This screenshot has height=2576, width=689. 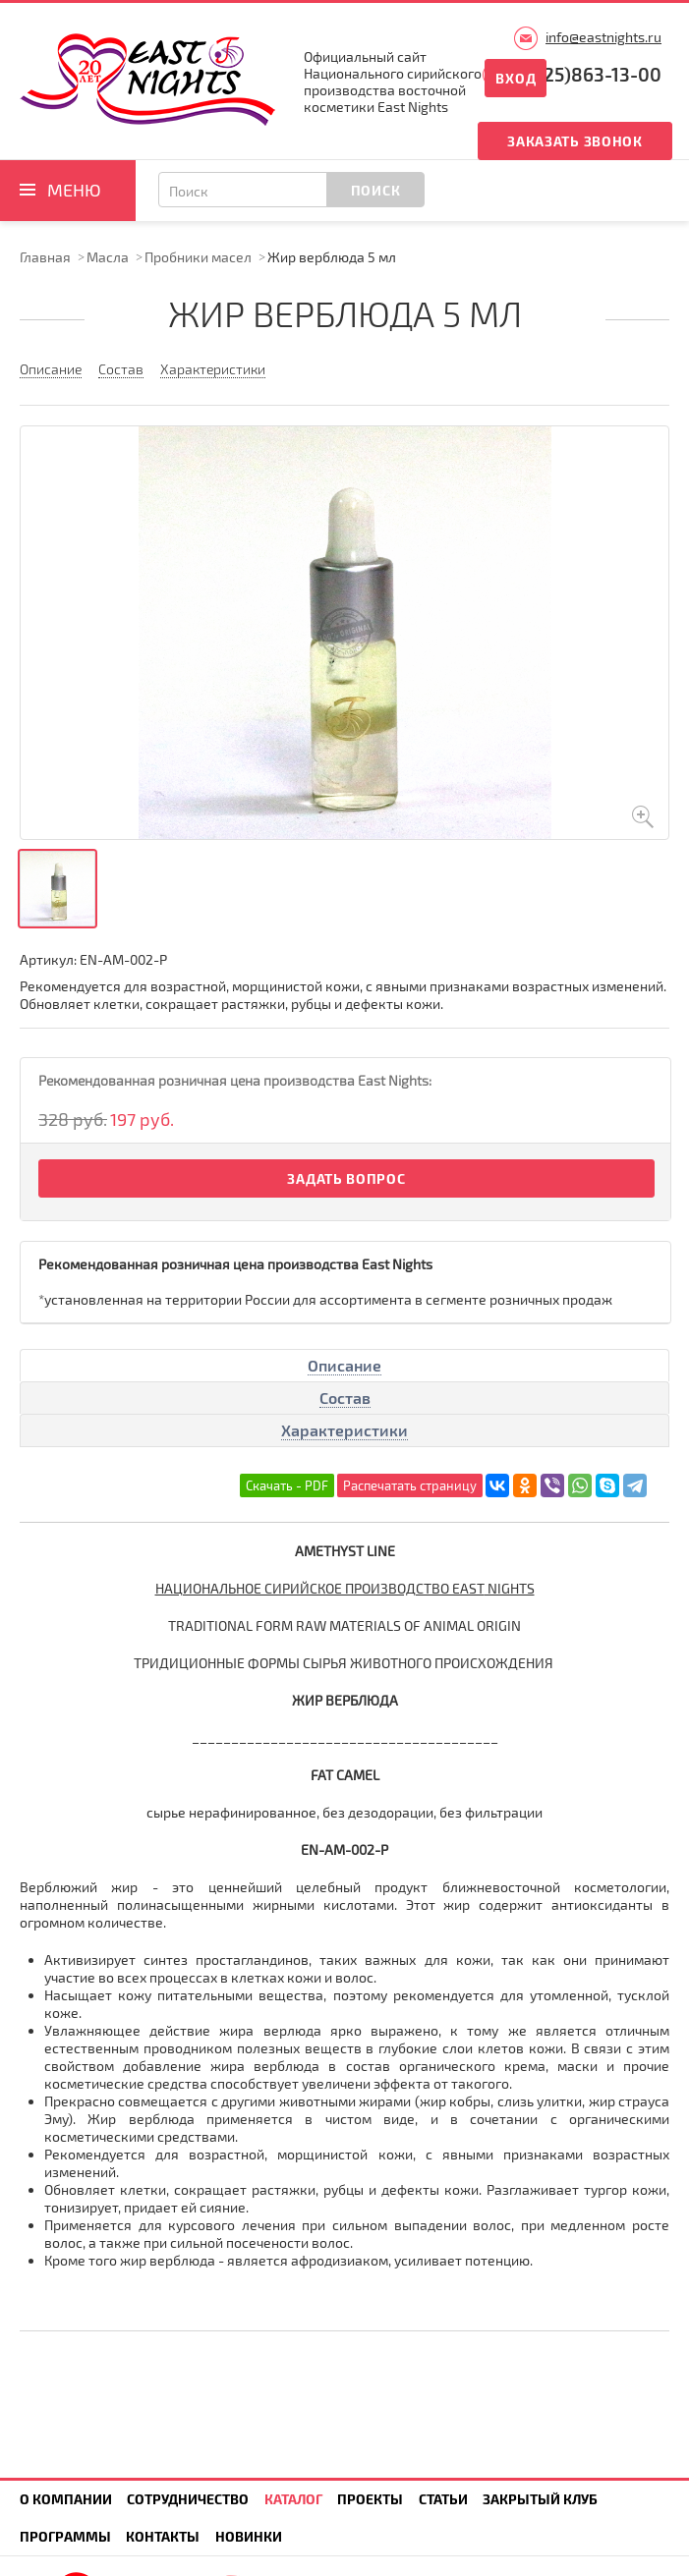 I want to click on 8(925)863-13-00, so click(x=588, y=74).